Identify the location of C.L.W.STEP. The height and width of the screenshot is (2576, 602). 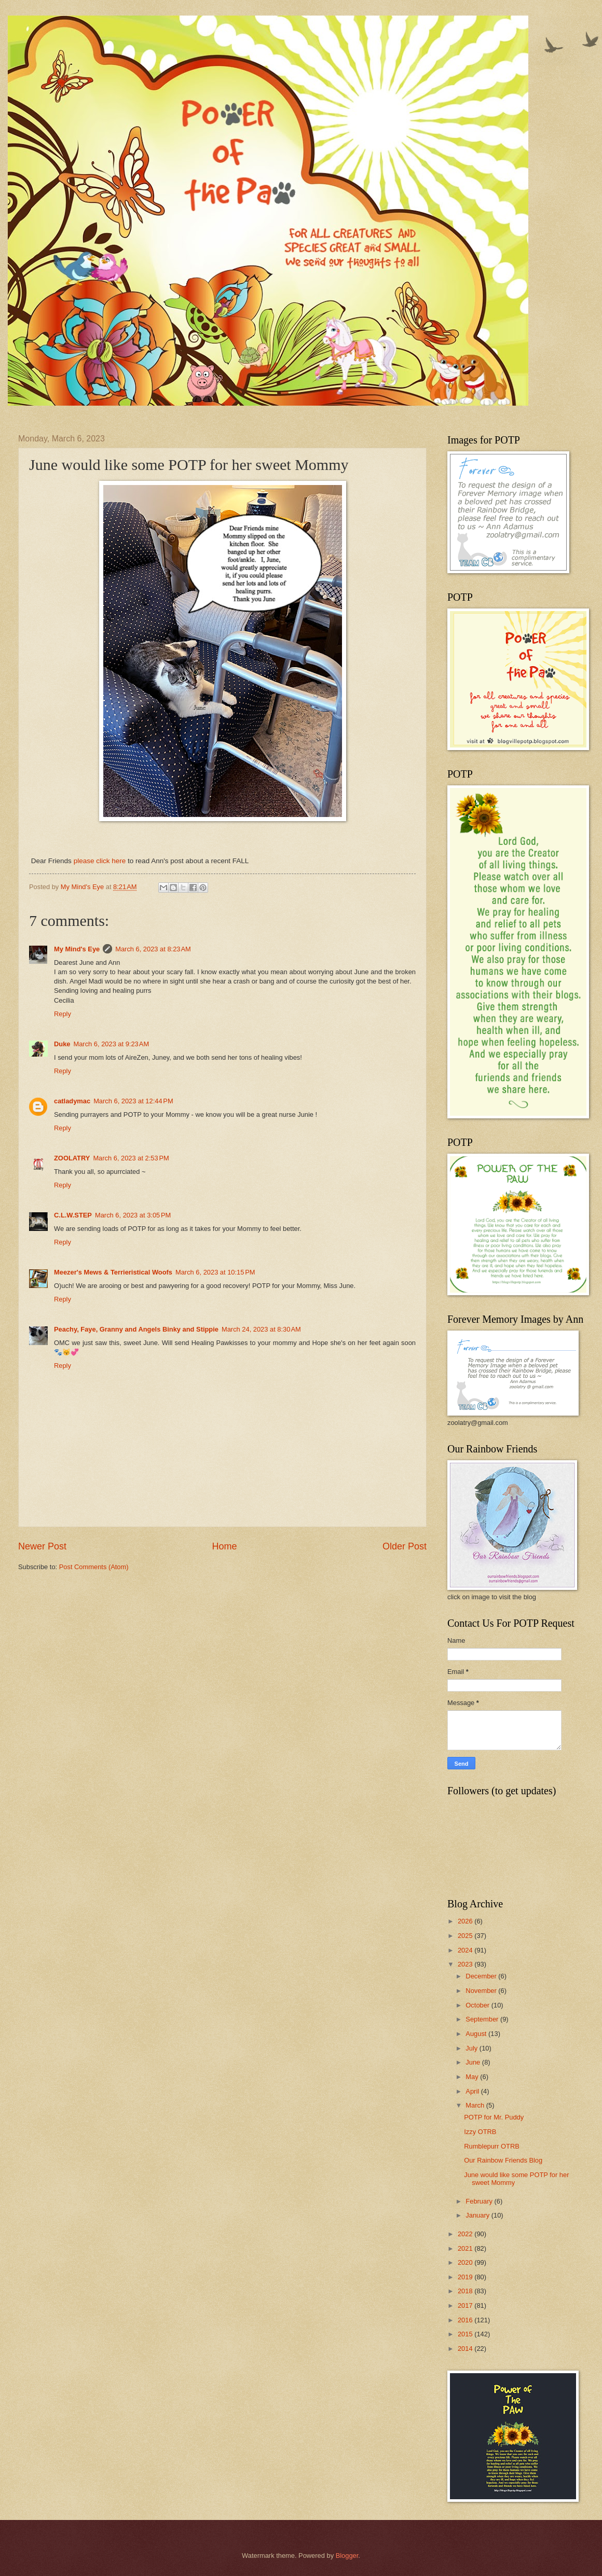
(73, 1215).